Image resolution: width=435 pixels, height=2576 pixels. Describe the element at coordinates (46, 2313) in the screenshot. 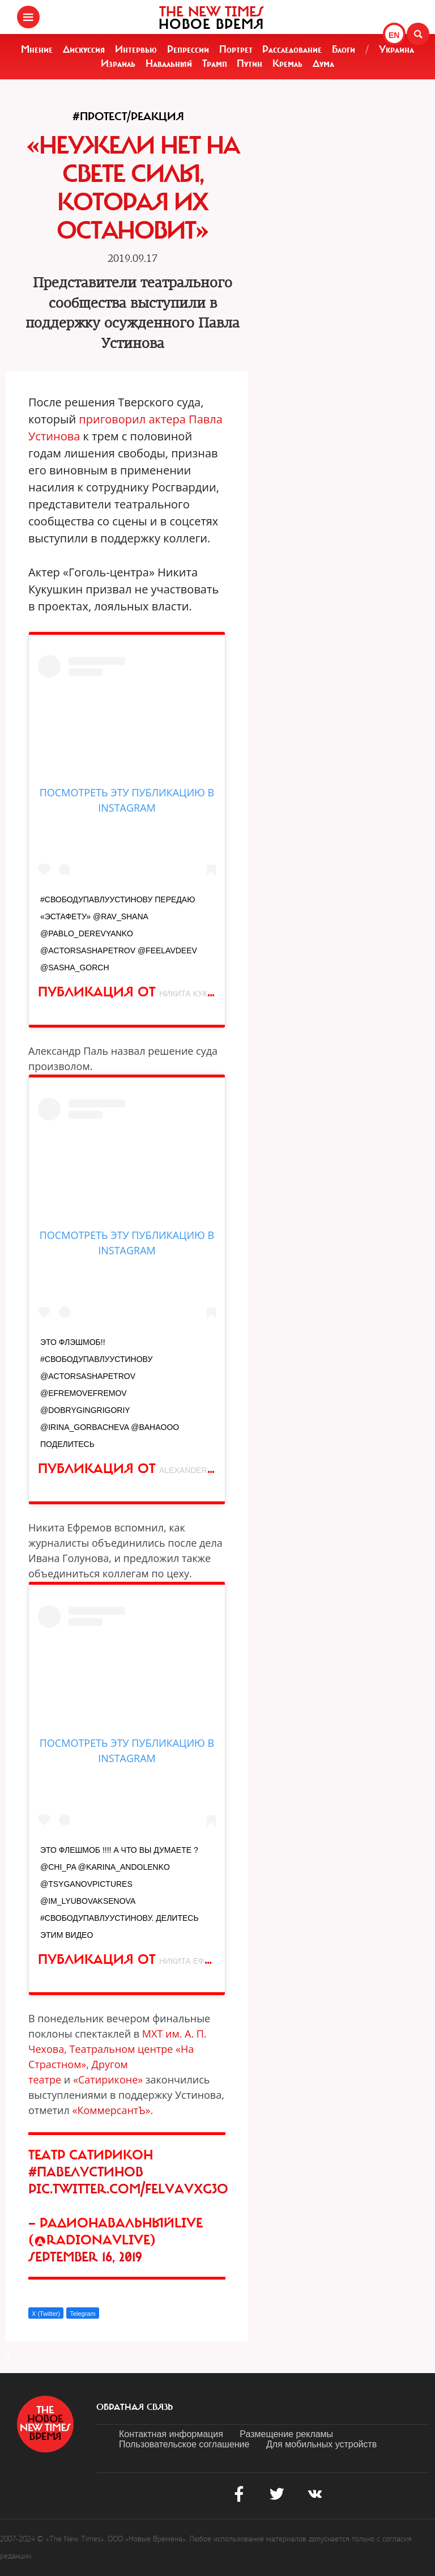

I see `X (Twitter)` at that location.